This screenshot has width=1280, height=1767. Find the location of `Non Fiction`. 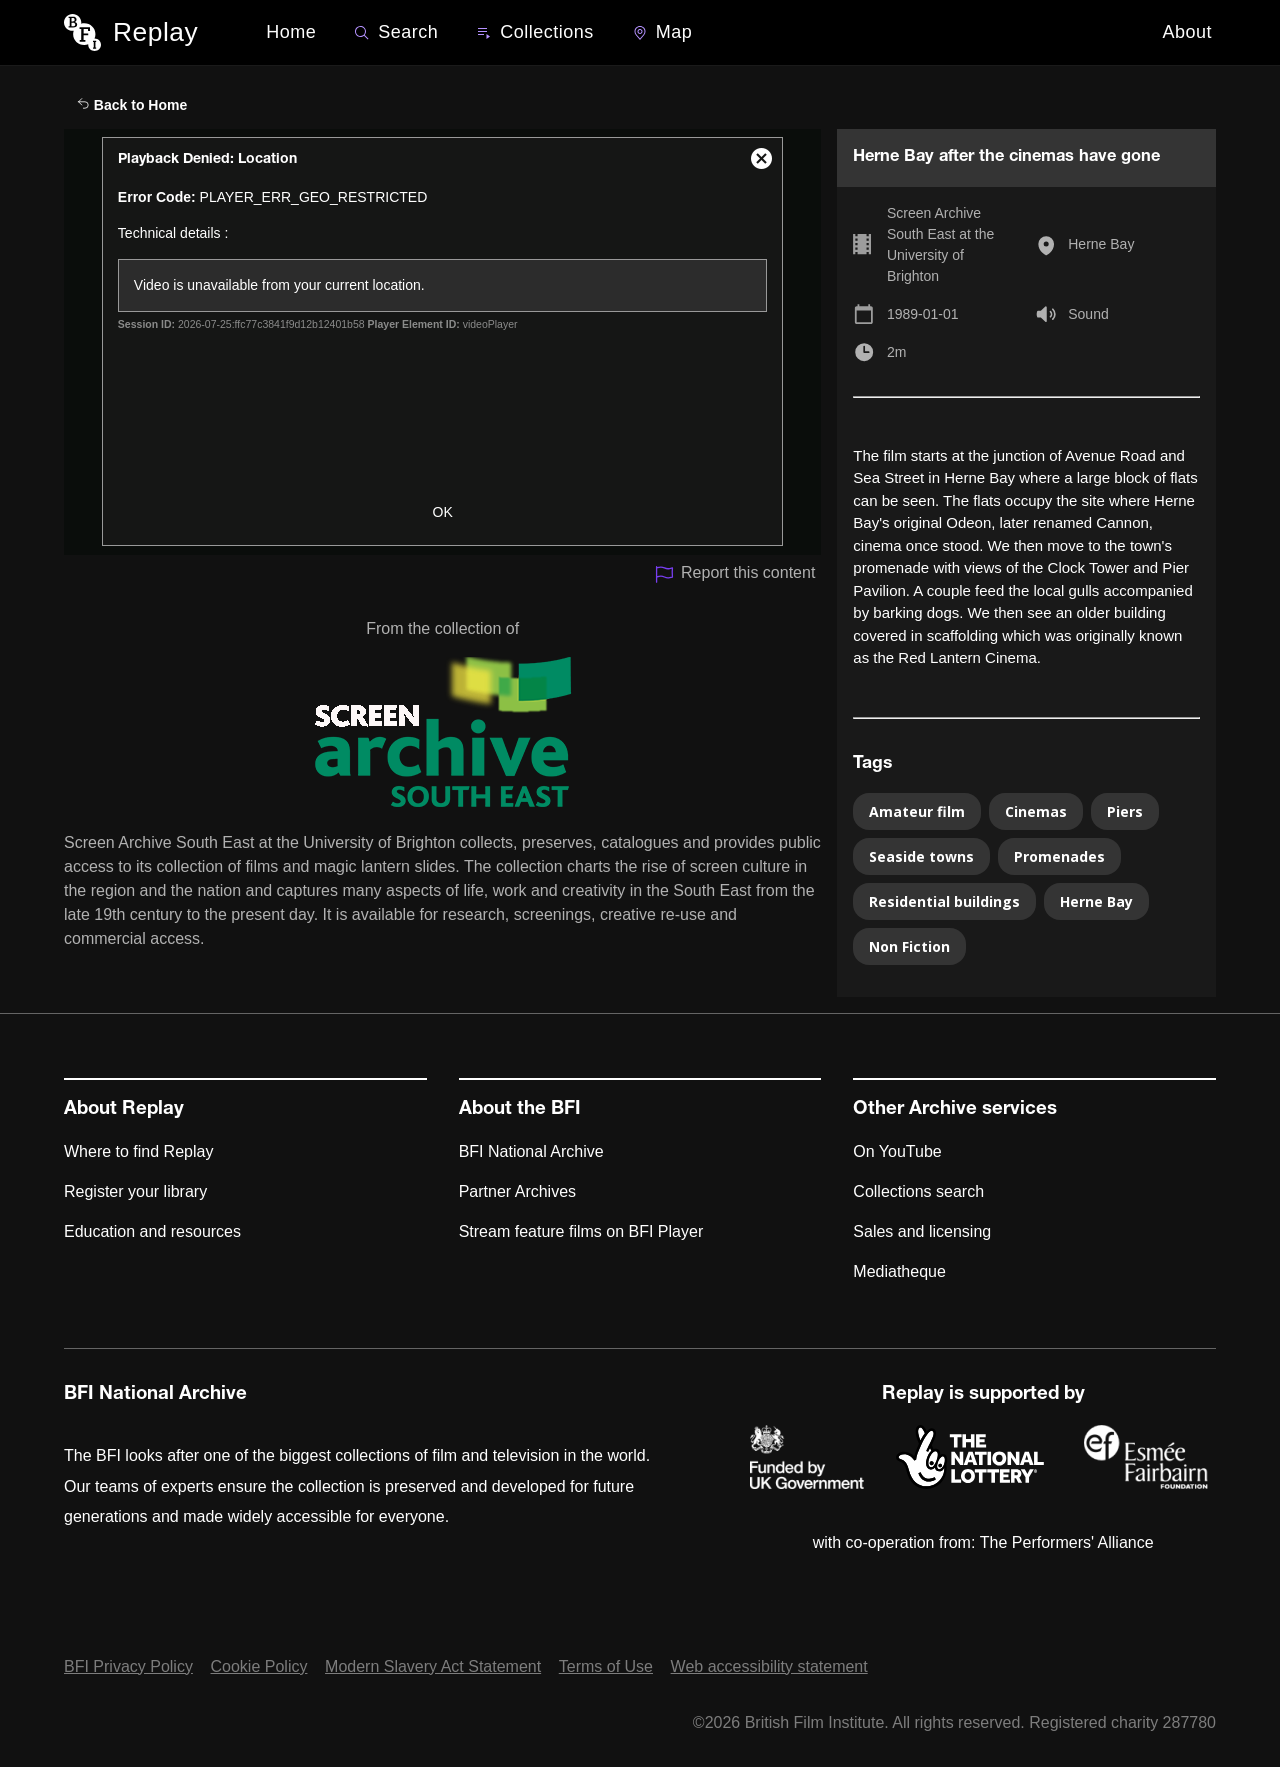

Non Fiction is located at coordinates (909, 946).